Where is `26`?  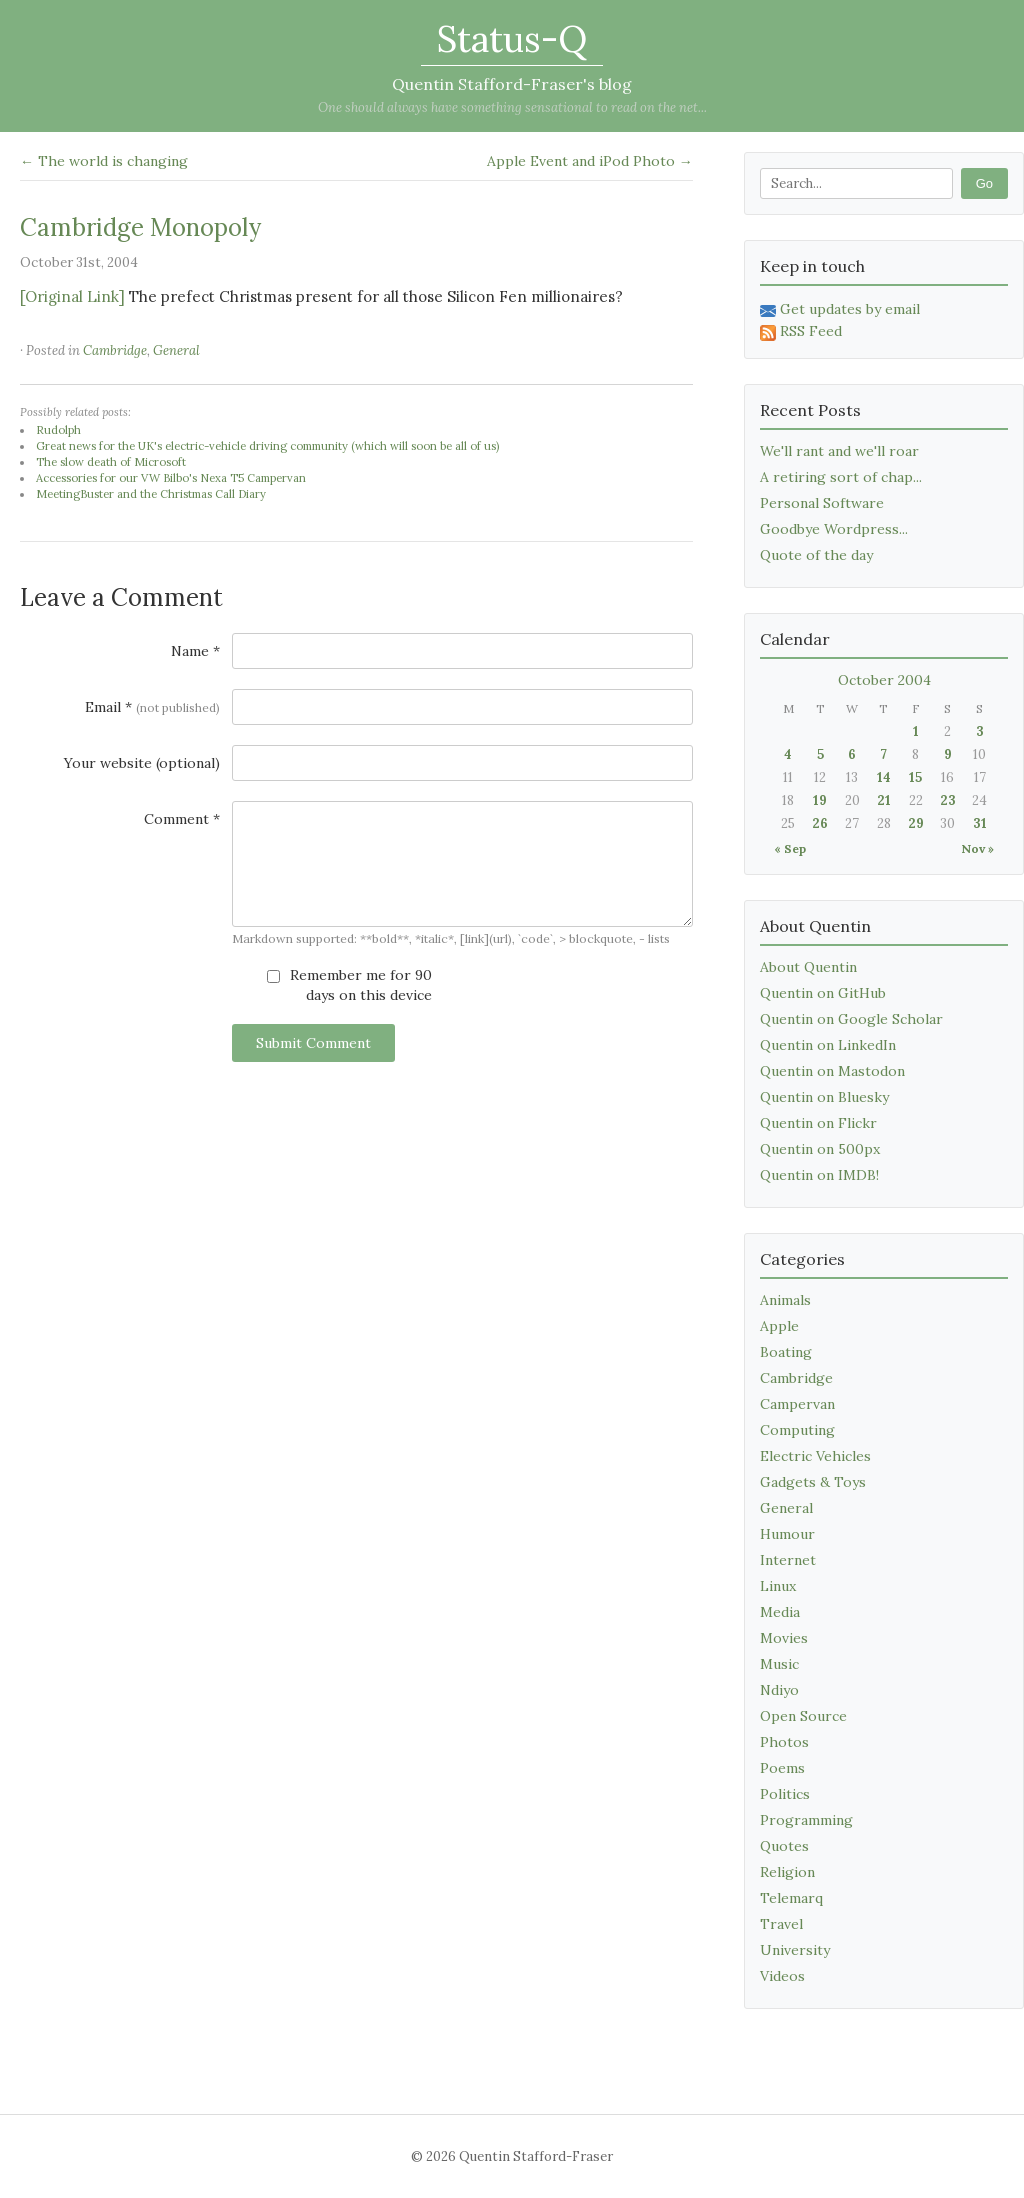
26 is located at coordinates (820, 823).